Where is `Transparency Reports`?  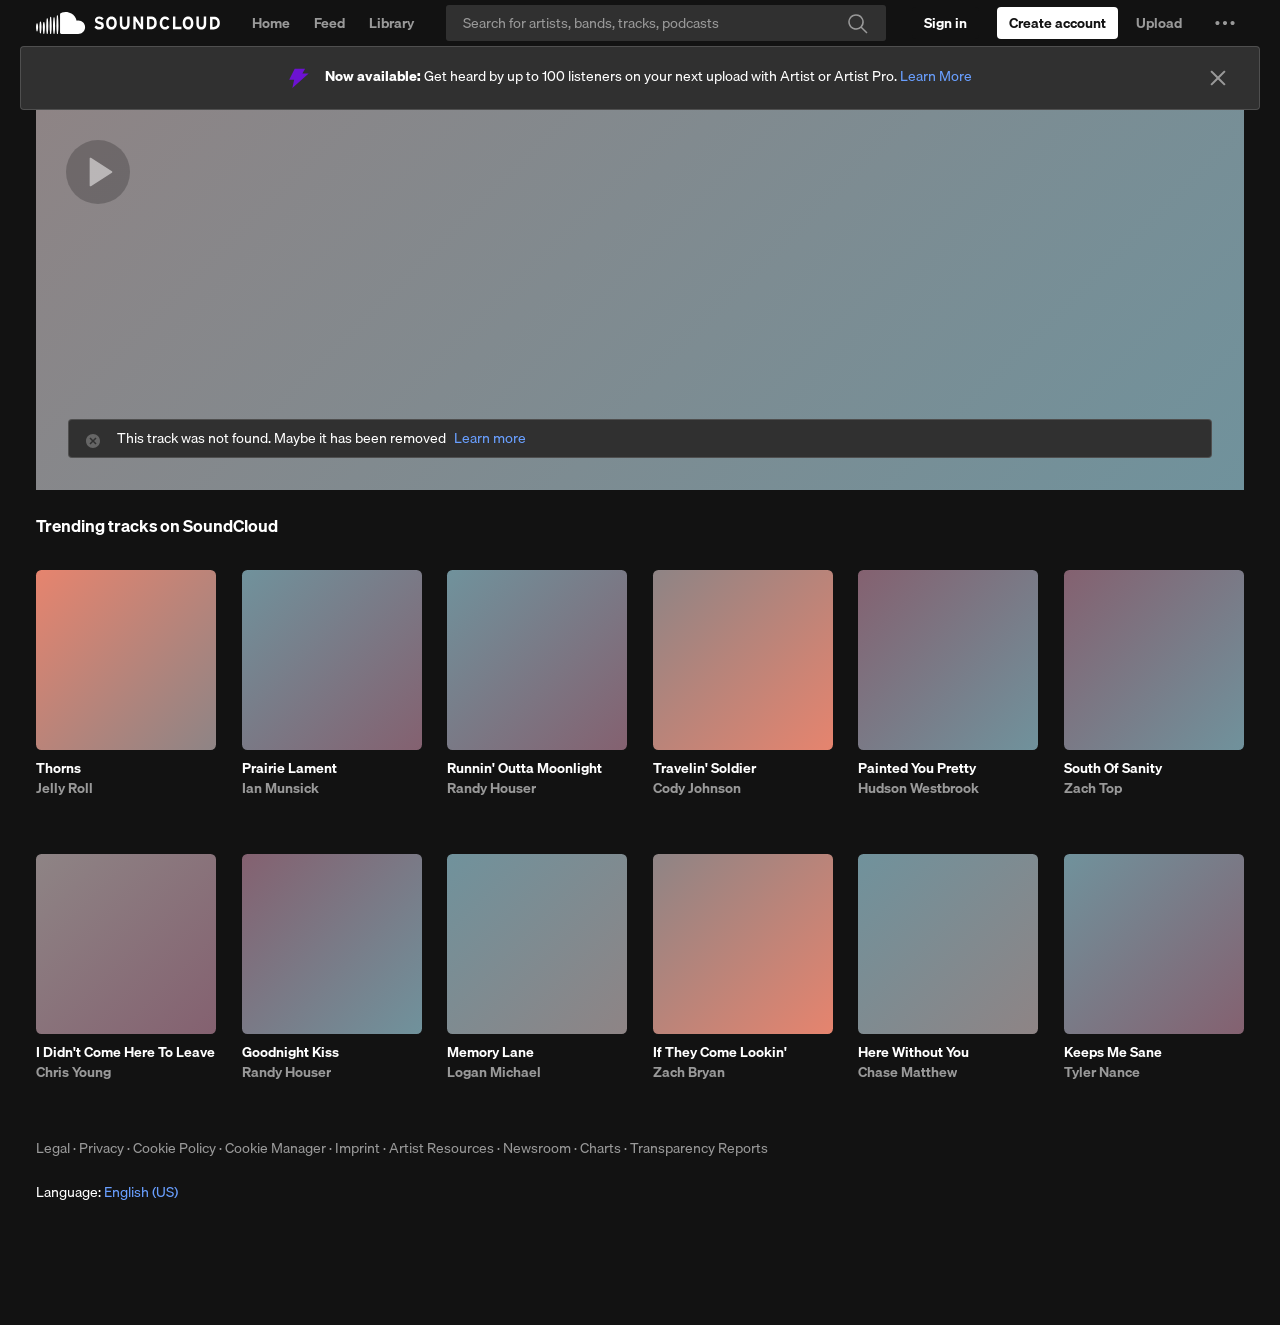 Transparency Reports is located at coordinates (699, 1148).